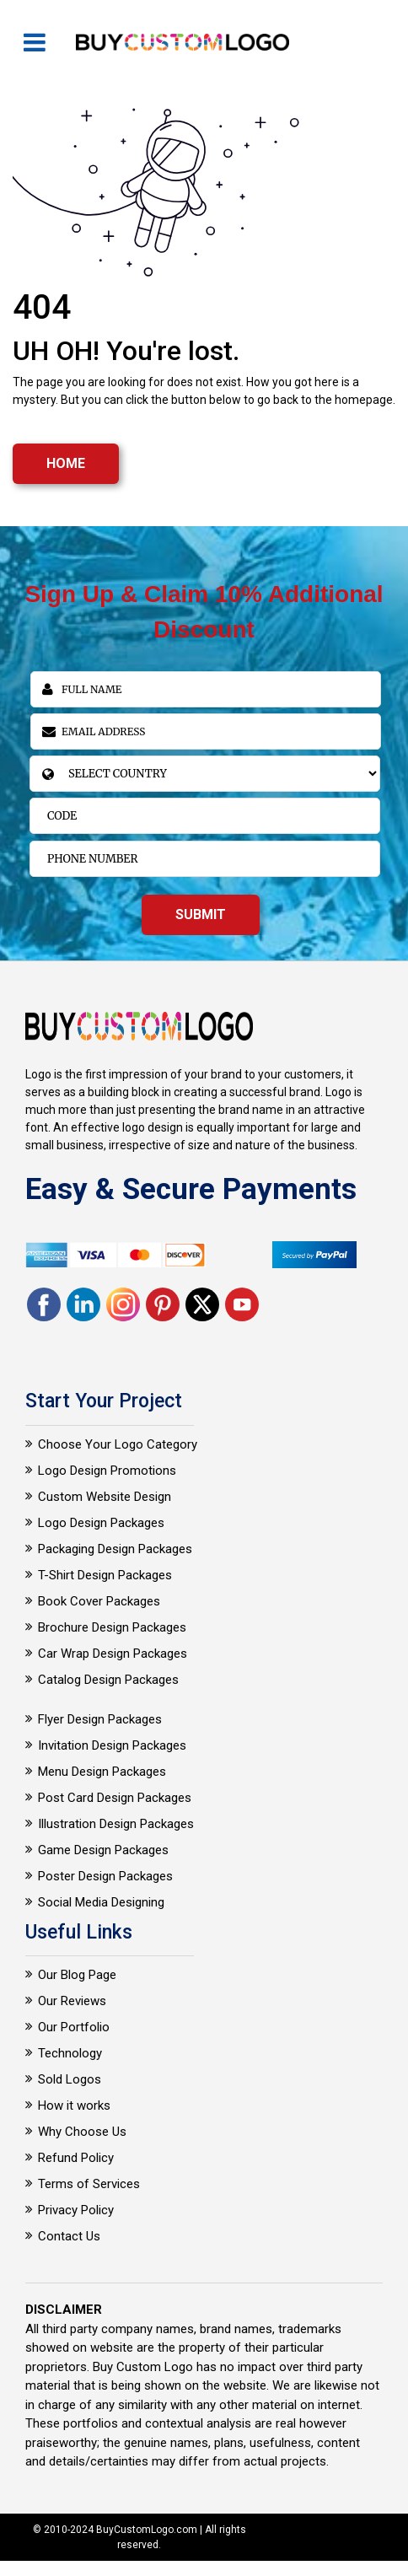  What do you see at coordinates (101, 1902) in the screenshot?
I see `Social Media Designing` at bounding box center [101, 1902].